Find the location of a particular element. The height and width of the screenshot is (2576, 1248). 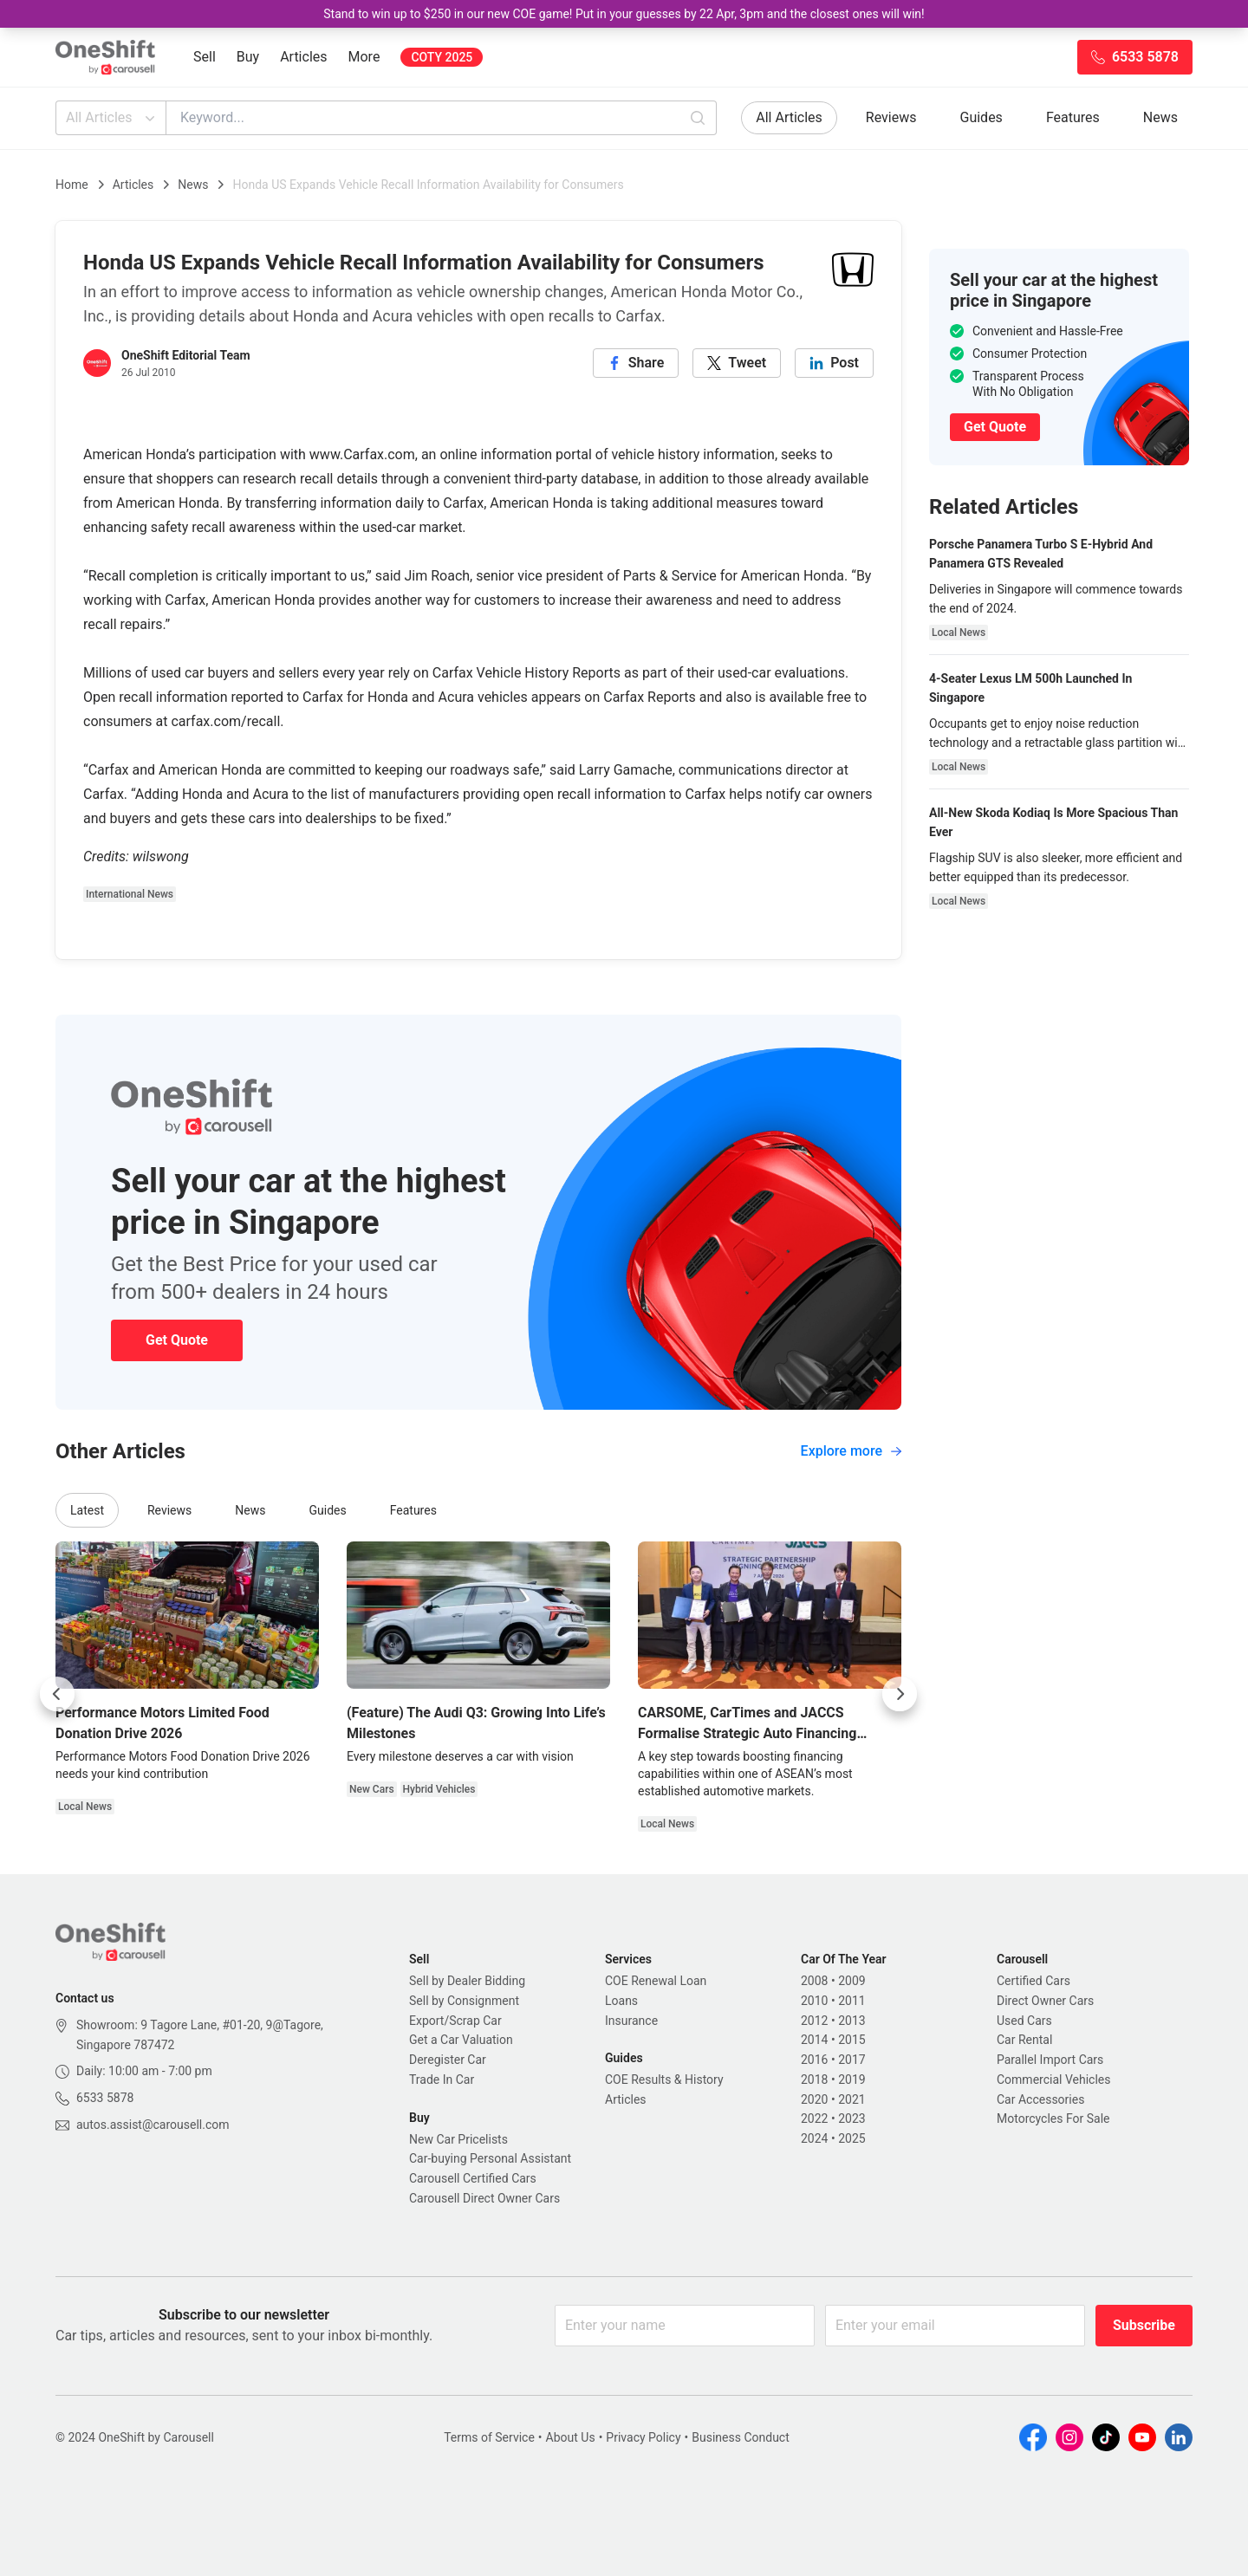

[linkedin] is located at coordinates (834, 363).